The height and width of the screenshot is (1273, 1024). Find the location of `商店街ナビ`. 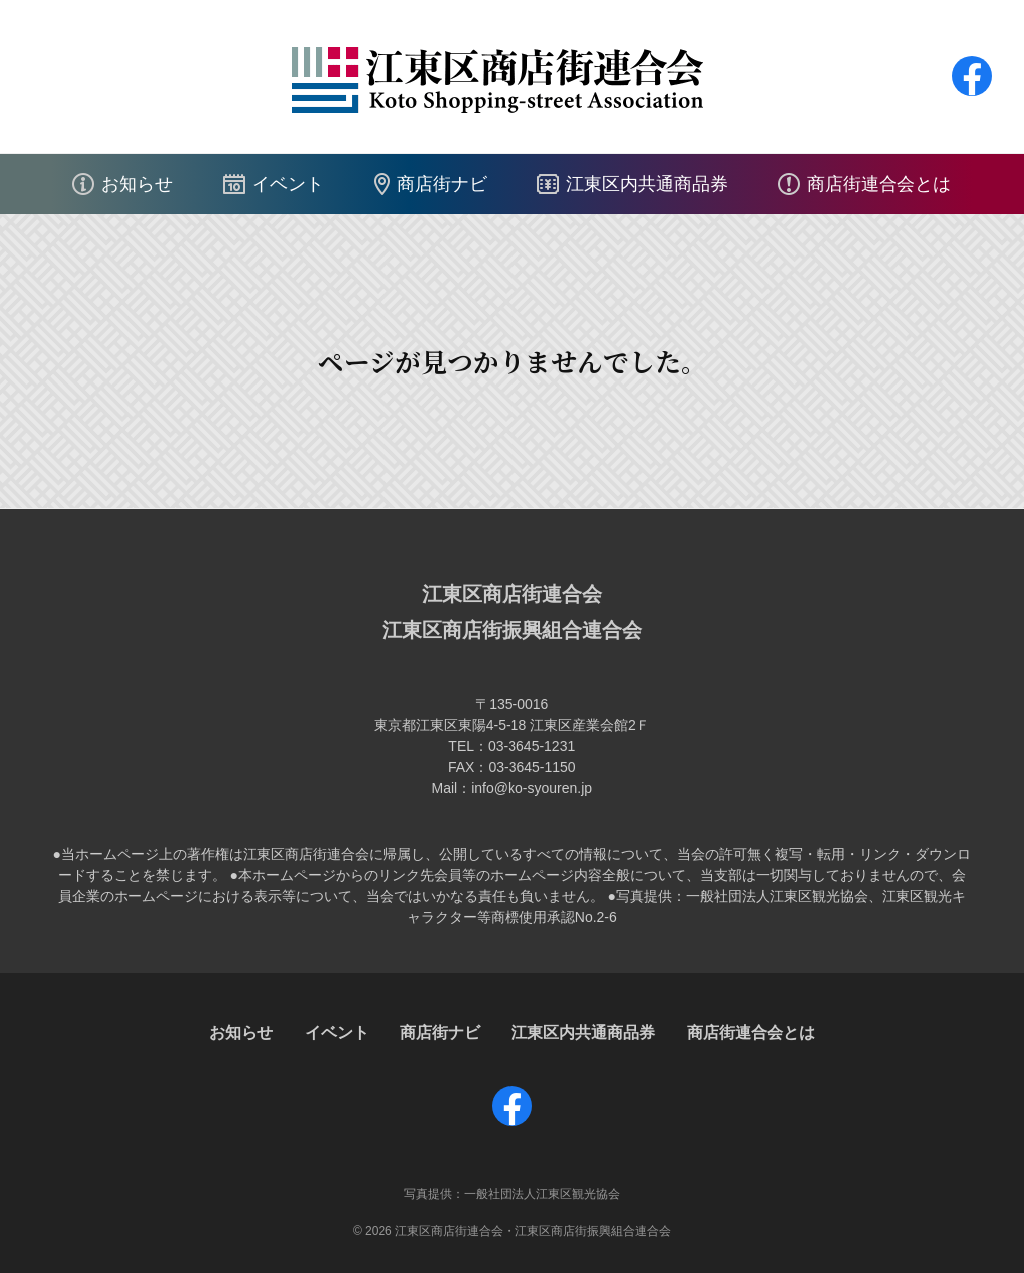

商店街ナビ is located at coordinates (442, 184).